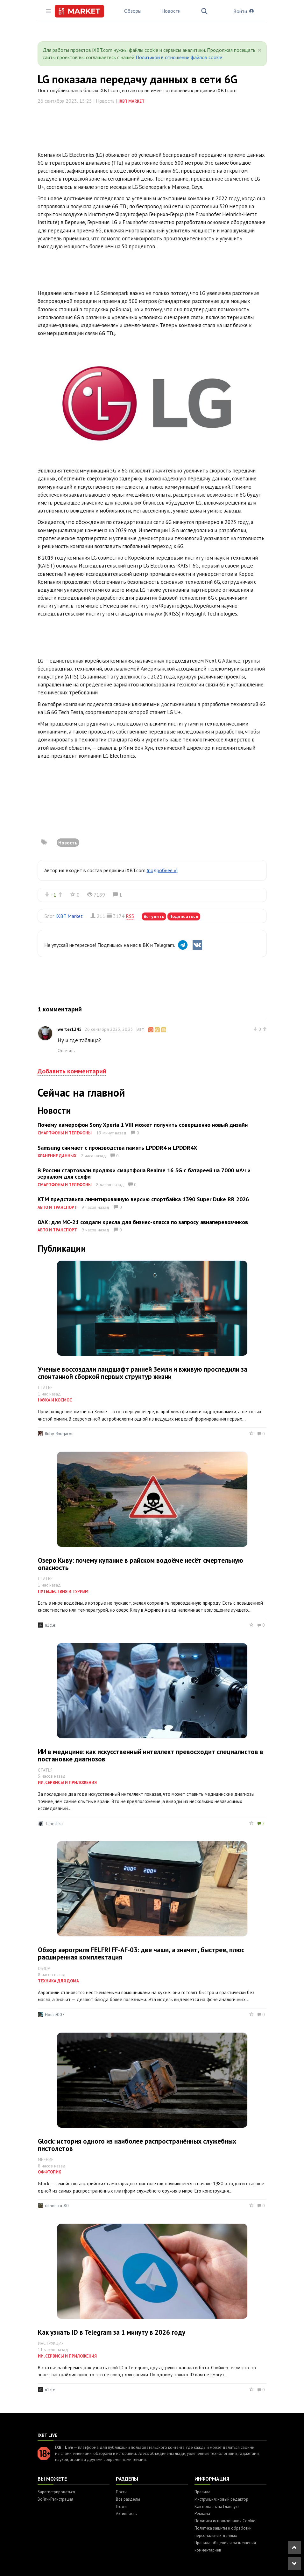 The width and height of the screenshot is (304, 2576). I want to click on n1cle, so click(50, 1625).